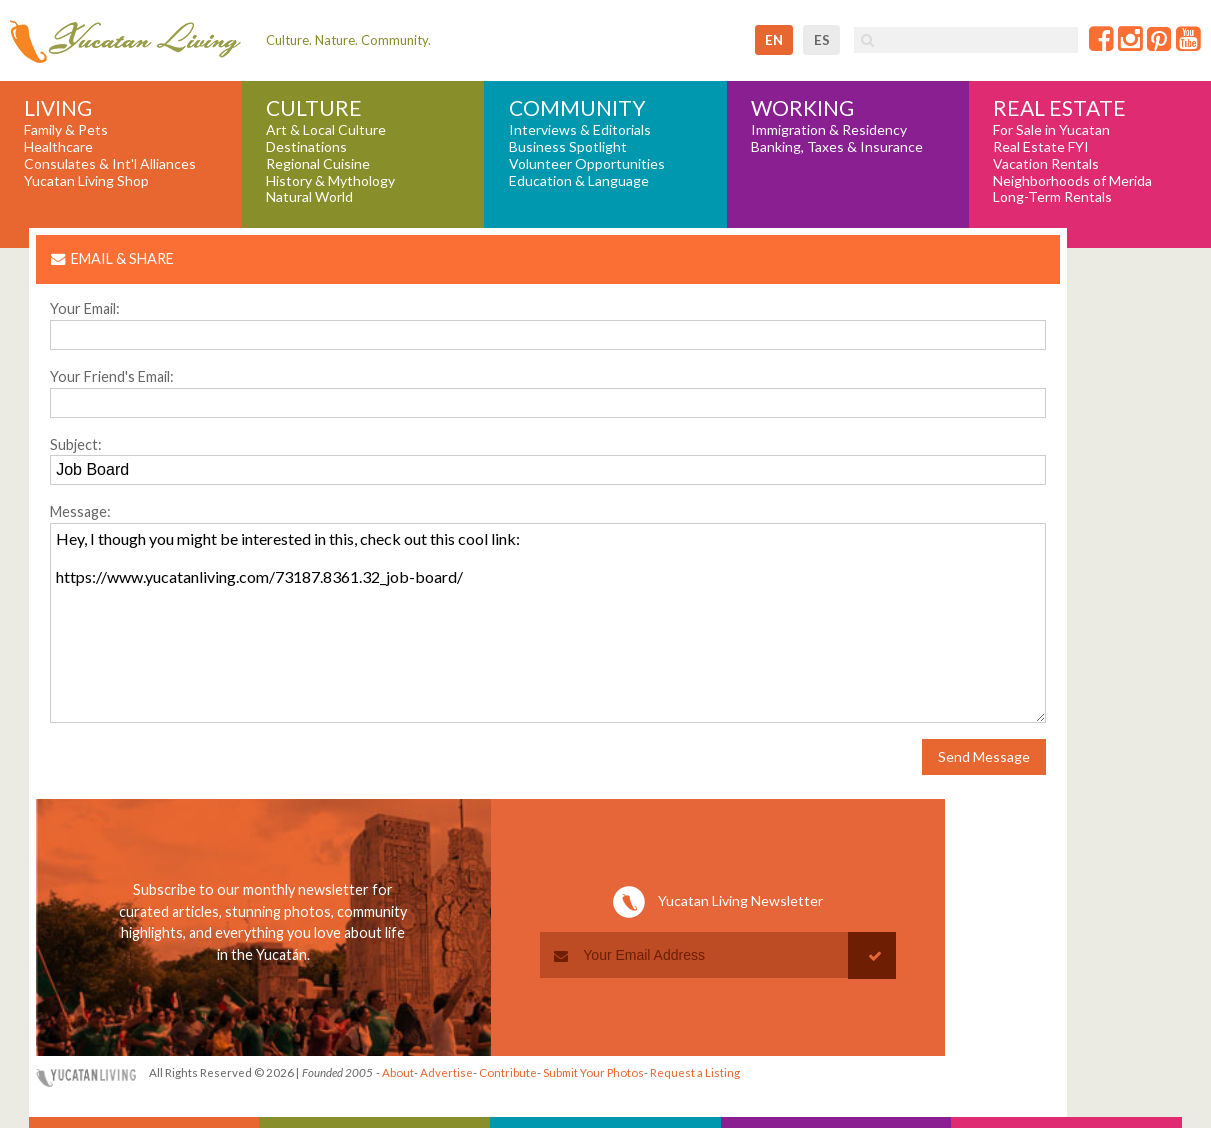 The image size is (1211, 1128). Describe the element at coordinates (593, 1072) in the screenshot. I see `Submit Your Photos` at that location.